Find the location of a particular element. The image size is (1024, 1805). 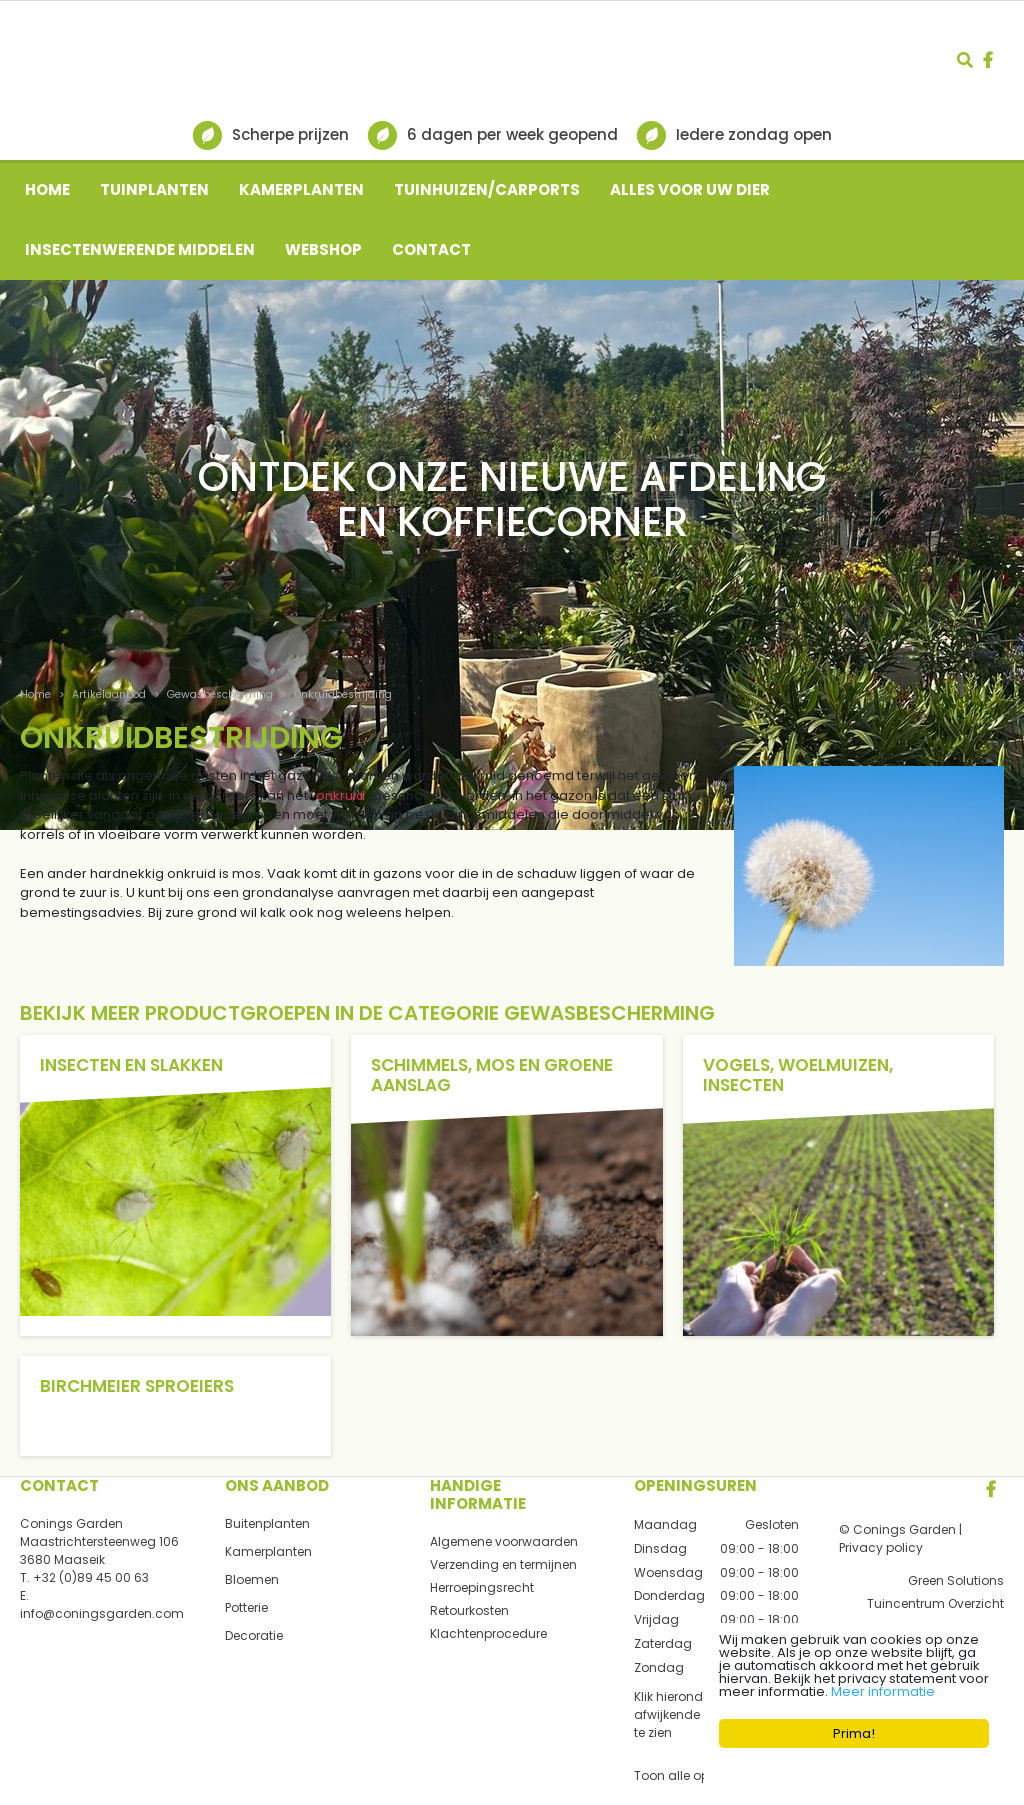

Potterie is located at coordinates (246, 1607).